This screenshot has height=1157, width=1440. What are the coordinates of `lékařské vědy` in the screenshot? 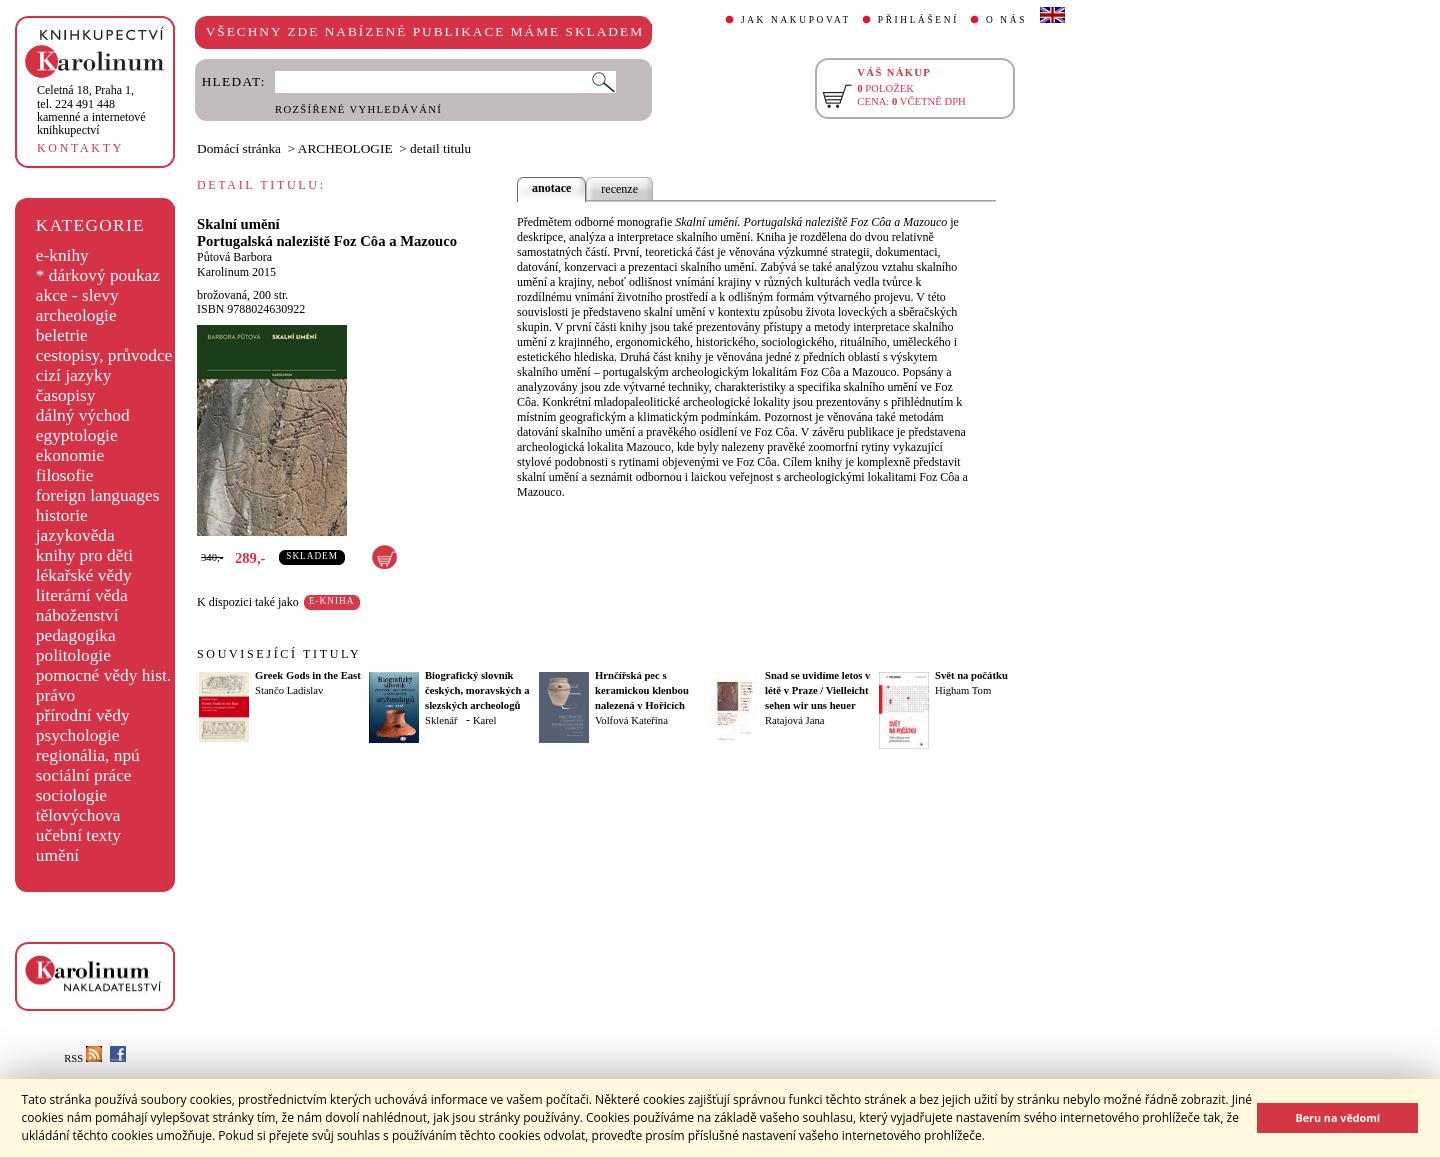 It's located at (84, 575).